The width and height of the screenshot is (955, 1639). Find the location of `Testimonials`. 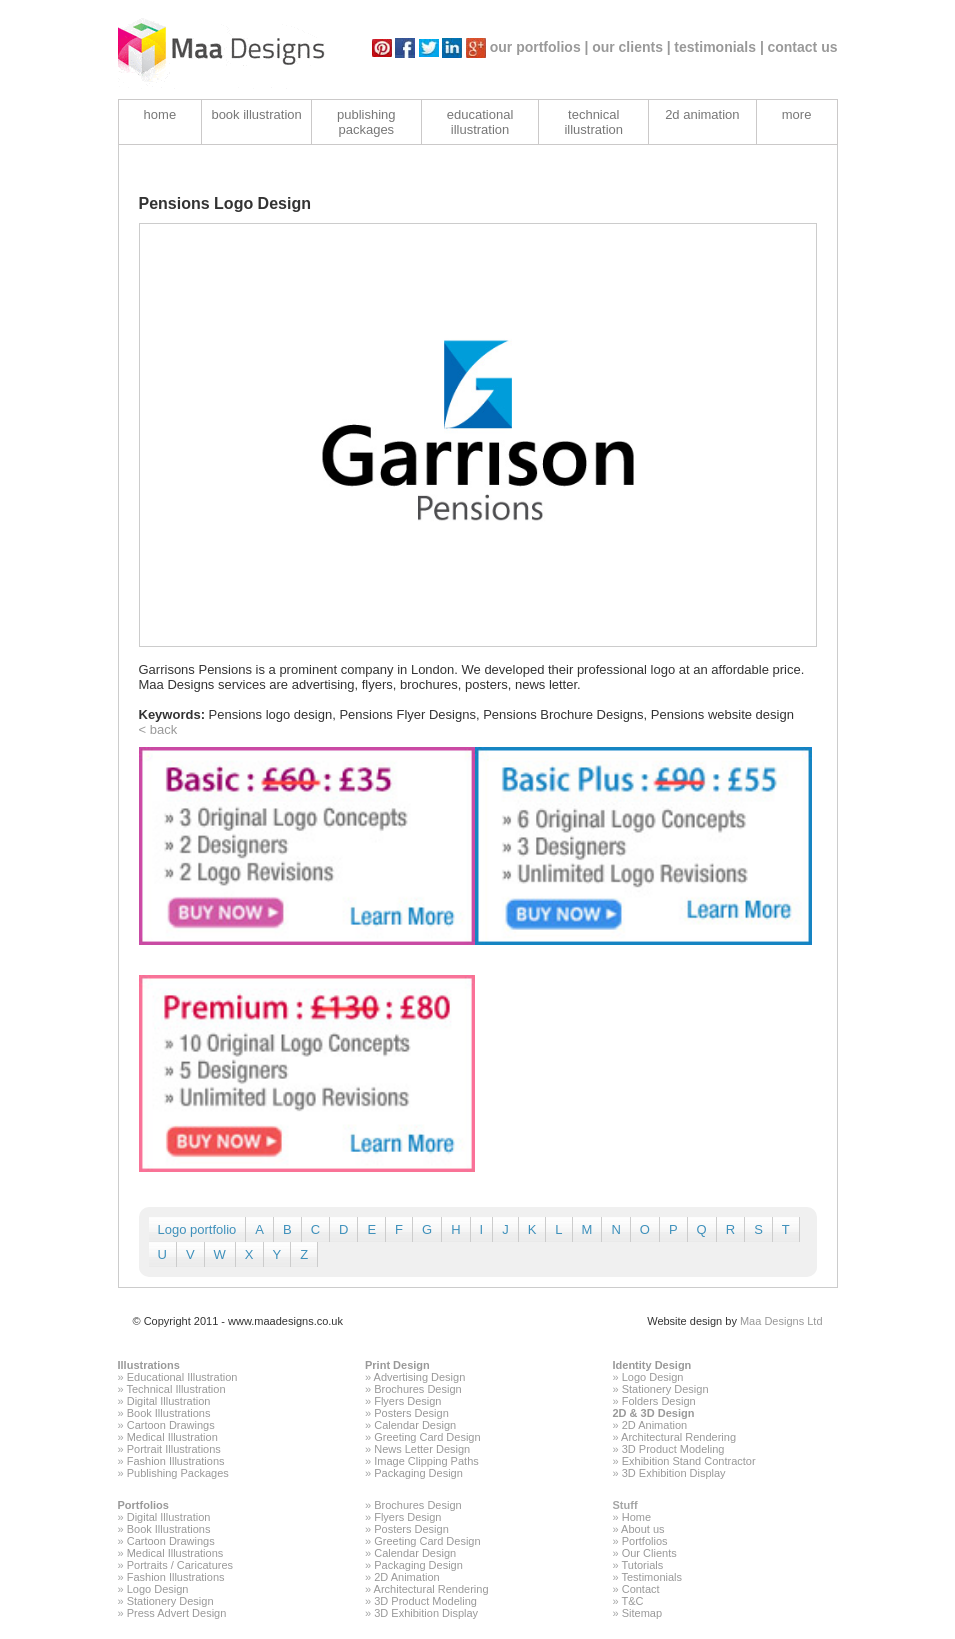

Testimonials is located at coordinates (651, 1577).